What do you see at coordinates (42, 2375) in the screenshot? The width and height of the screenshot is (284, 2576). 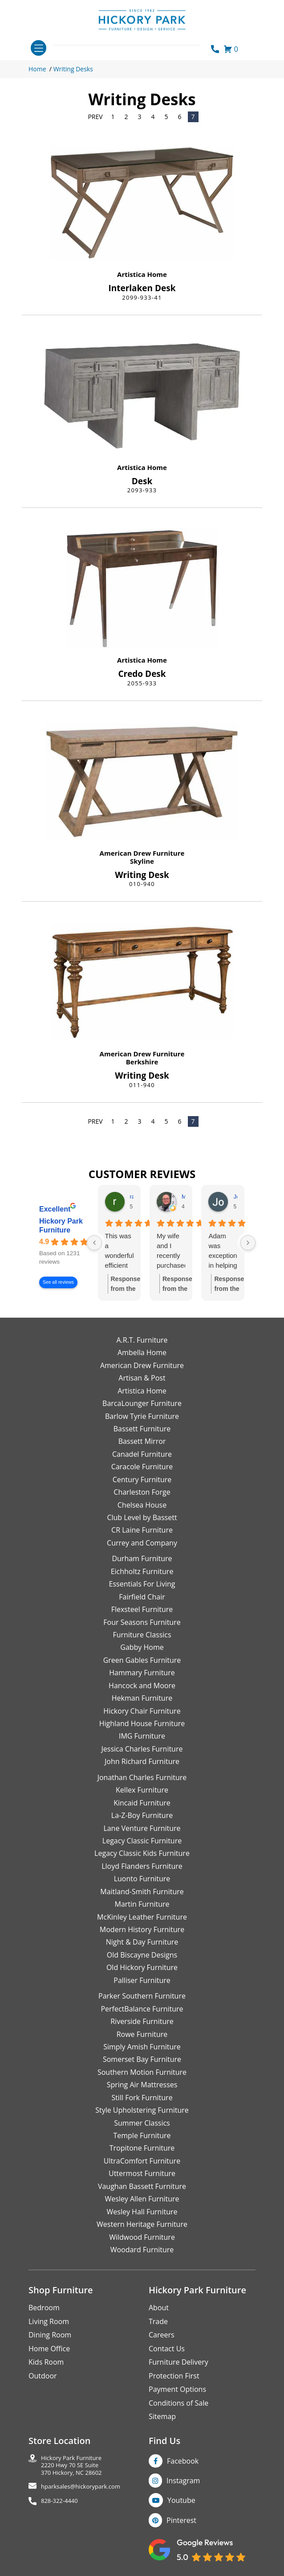 I see `Outdoor` at bounding box center [42, 2375].